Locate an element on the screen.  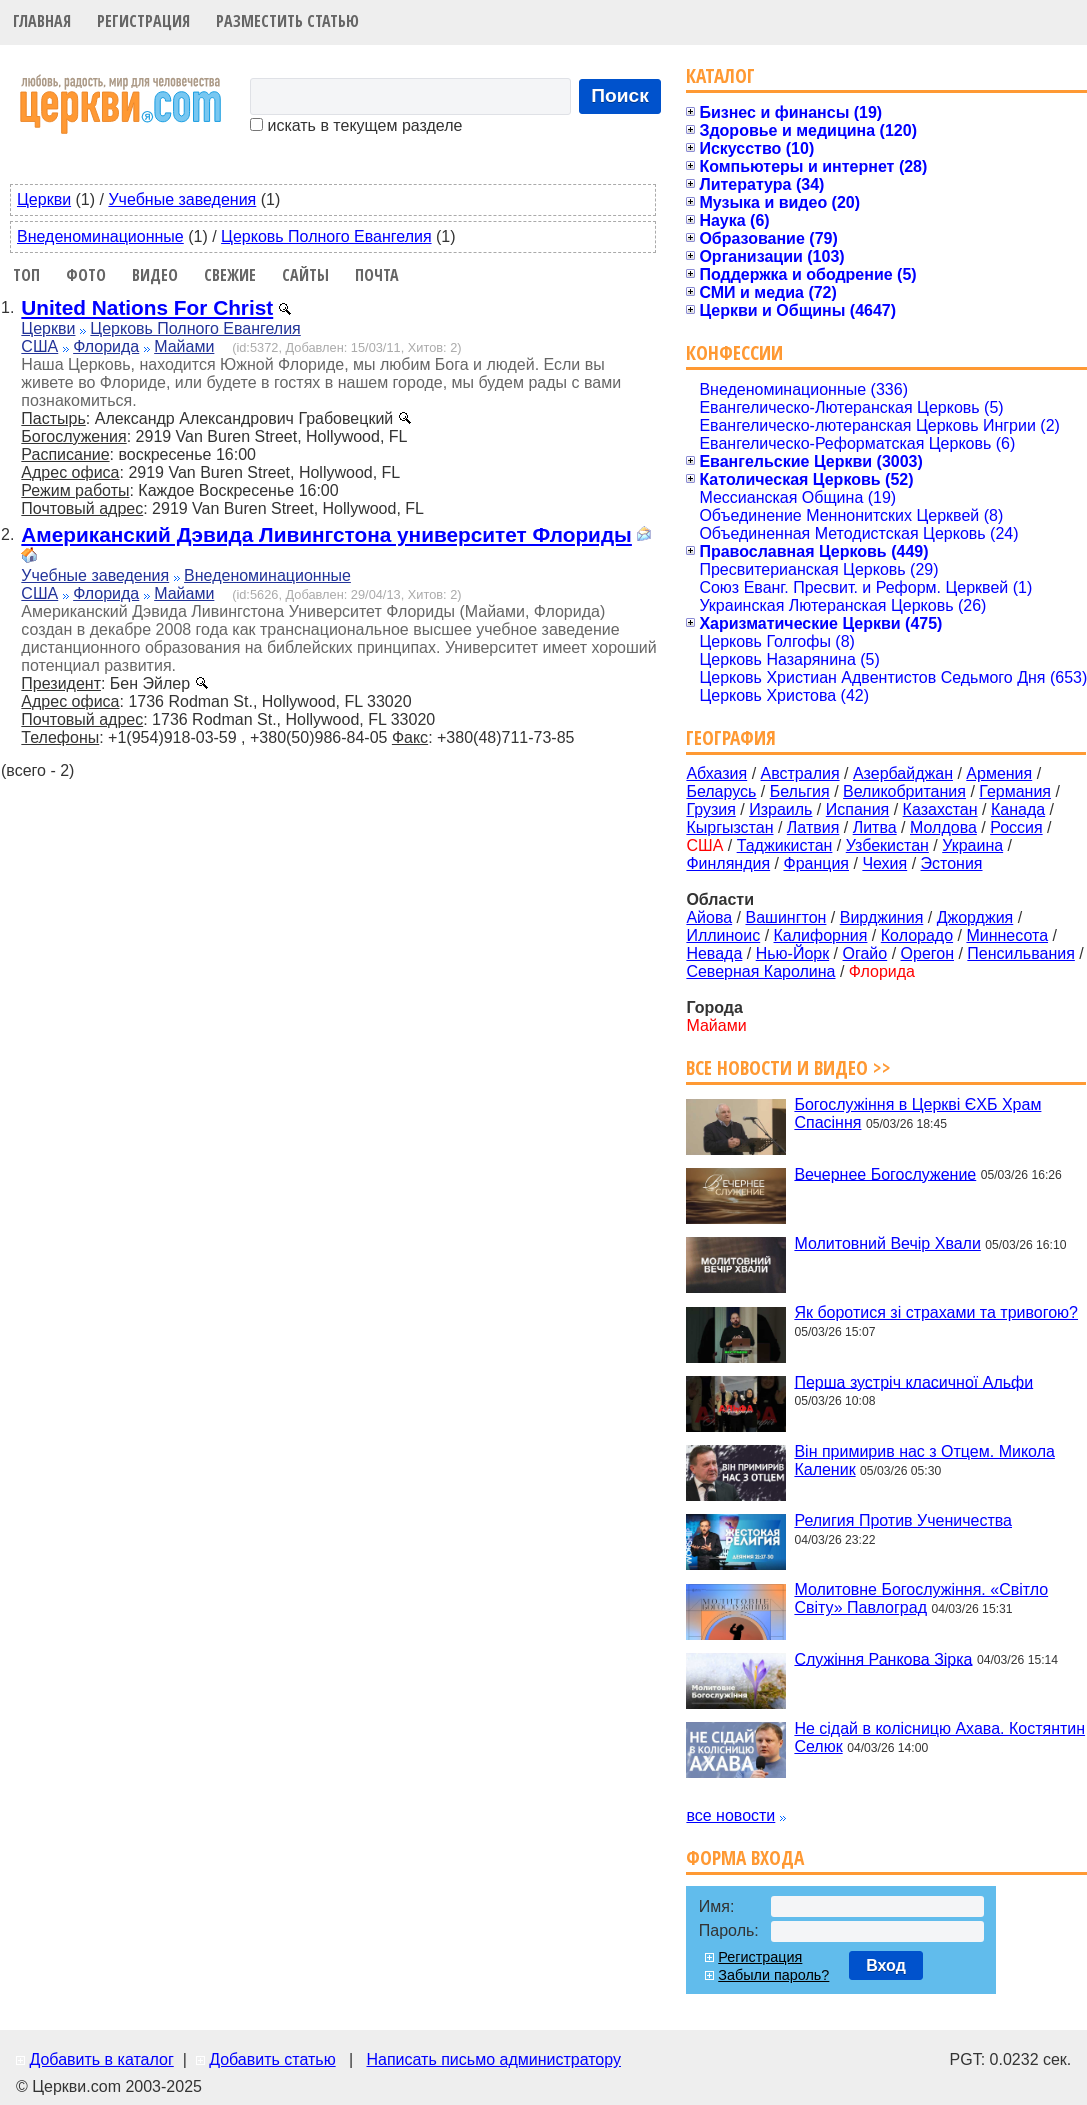
Американский Дэвида Ливингстона университет Флориды is located at coordinates (326, 534).